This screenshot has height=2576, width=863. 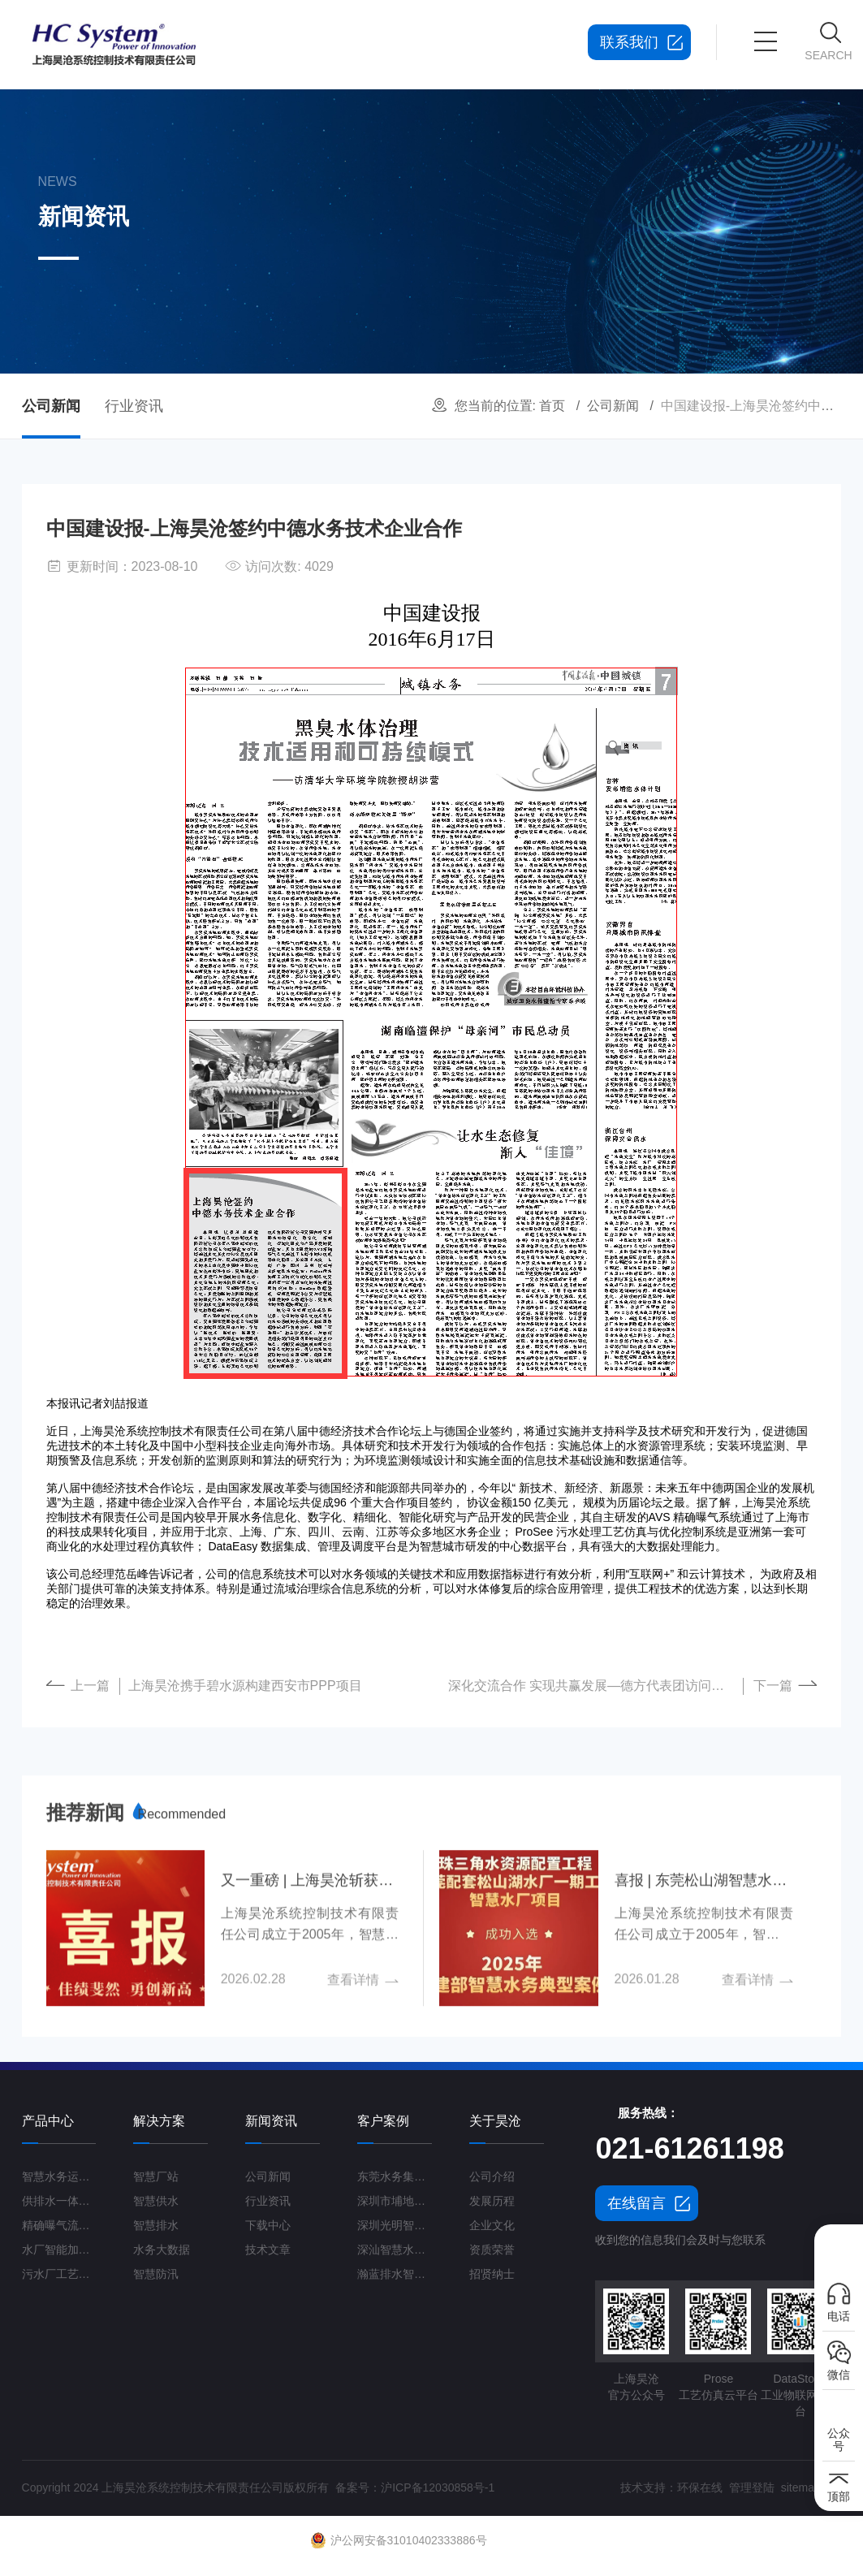 What do you see at coordinates (700, 2487) in the screenshot?
I see `环保在线` at bounding box center [700, 2487].